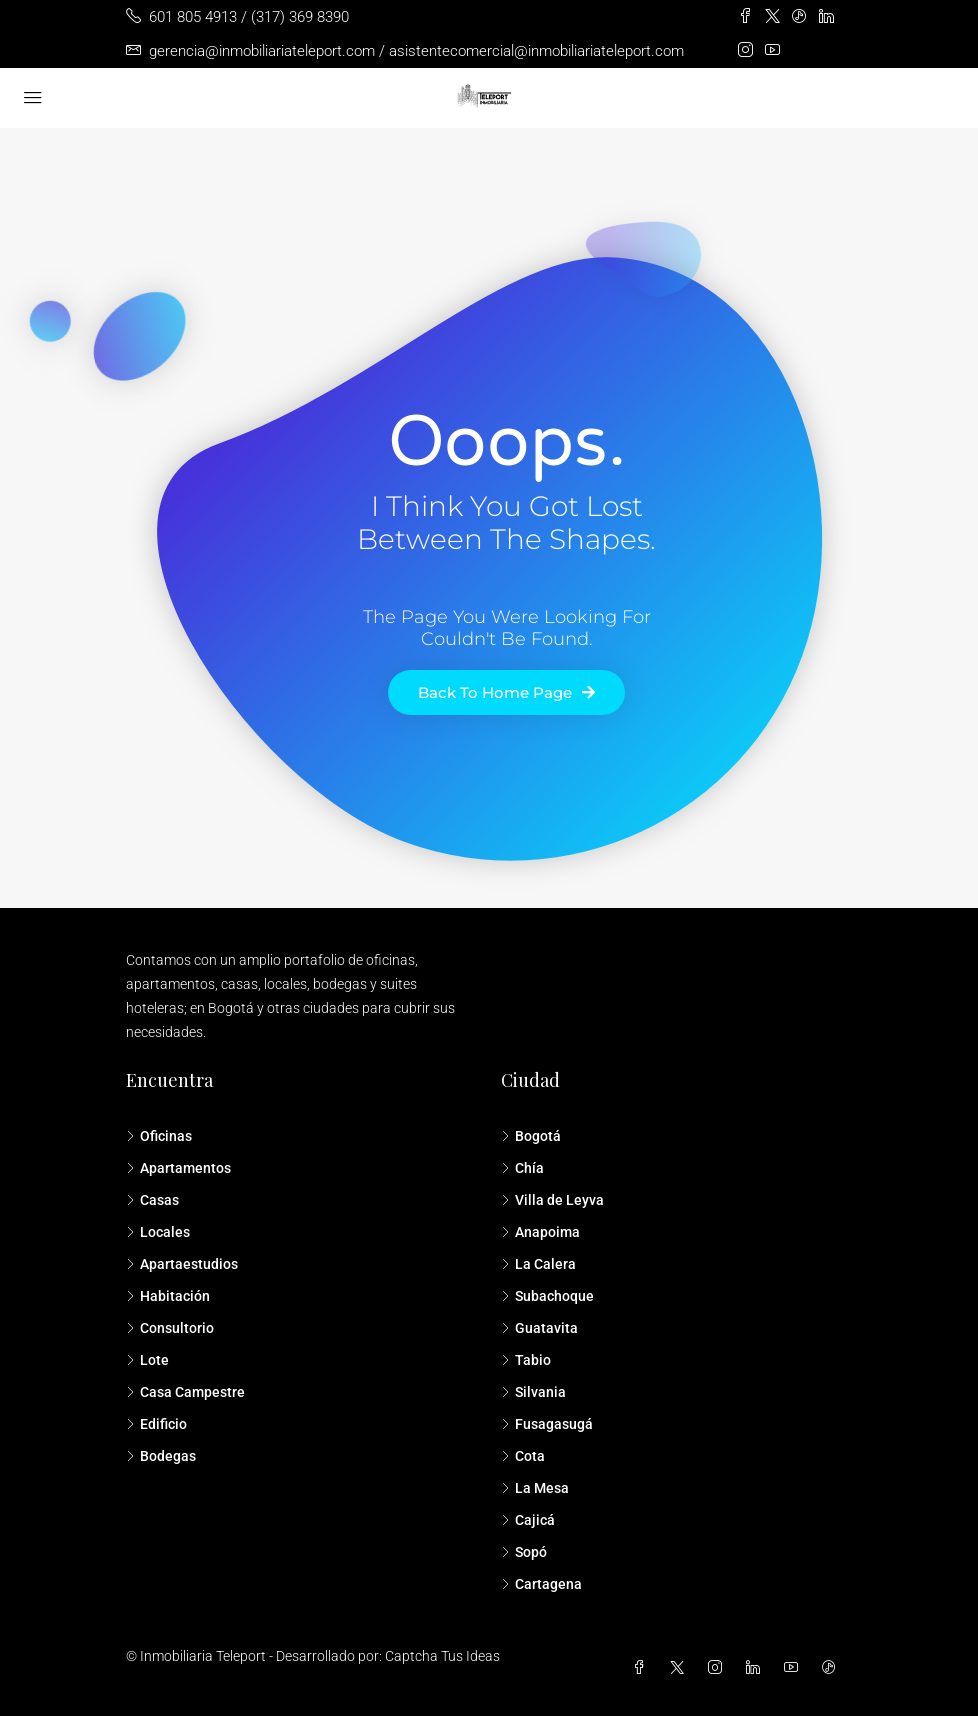 This screenshot has height=1716, width=978. Describe the element at coordinates (757, 1668) in the screenshot. I see `[LinkedIn]` at that location.